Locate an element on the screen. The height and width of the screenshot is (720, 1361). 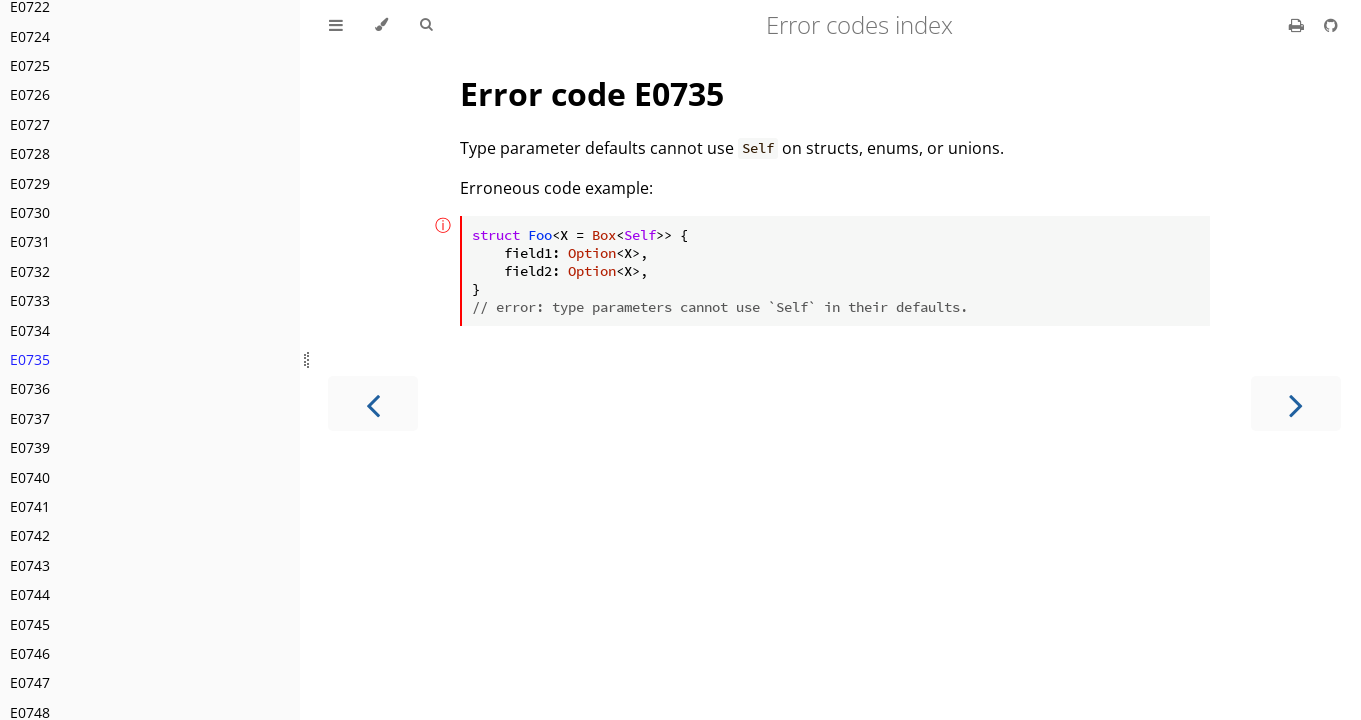
E0743 is located at coordinates (30, 565).